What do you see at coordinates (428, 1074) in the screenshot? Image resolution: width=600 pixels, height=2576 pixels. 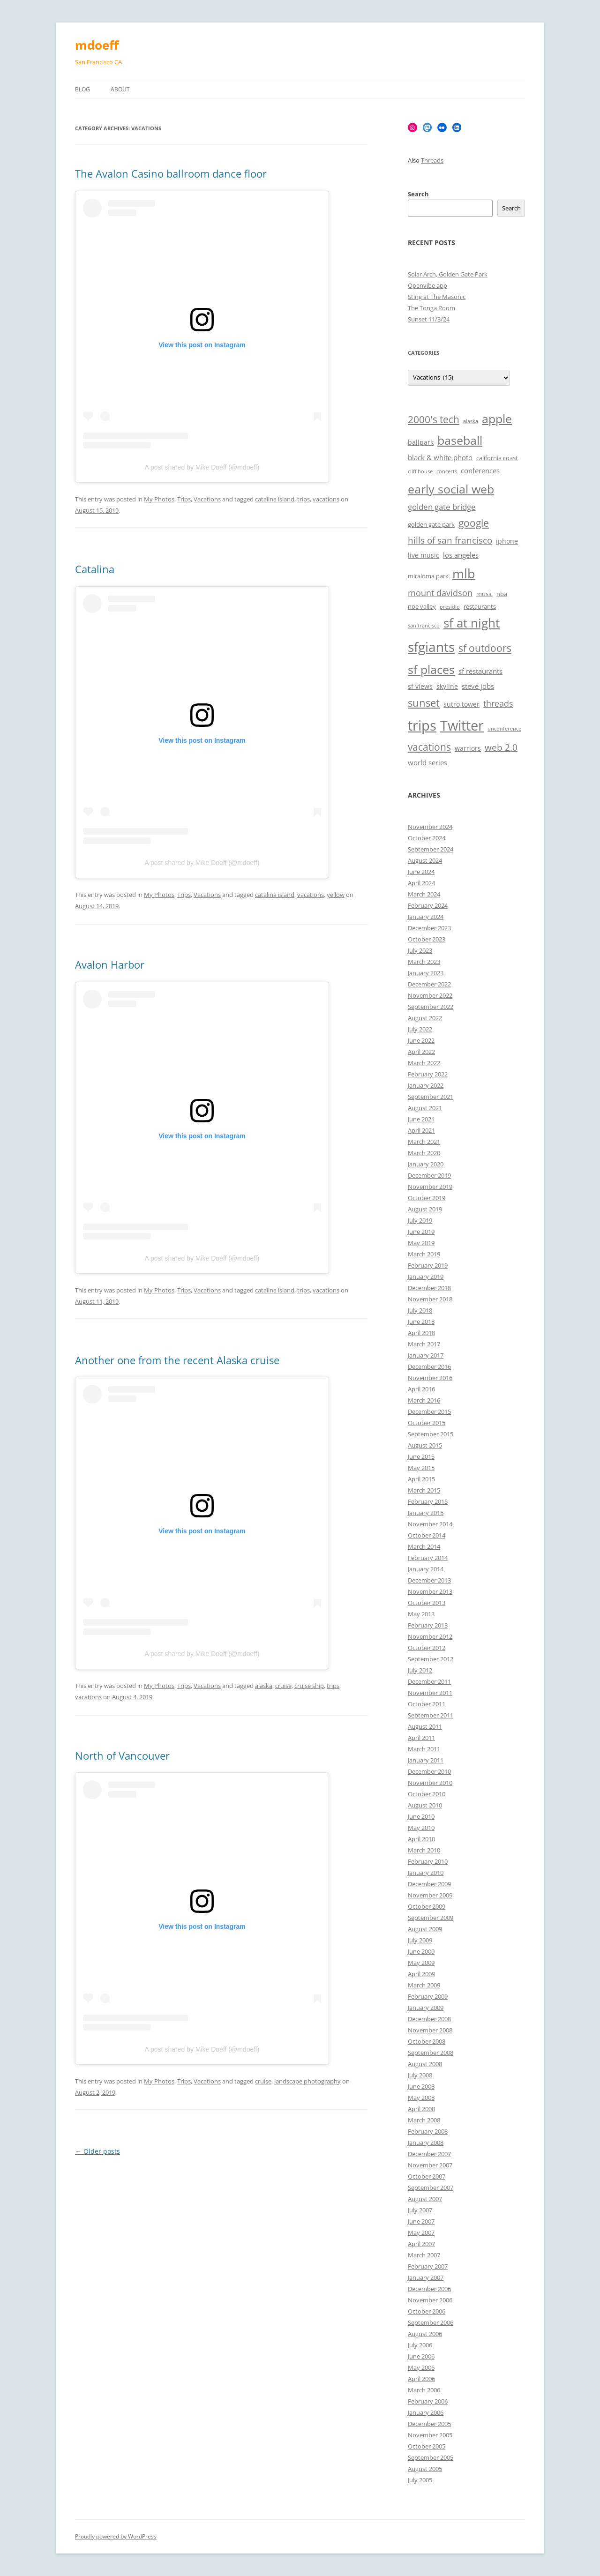 I see `February 2022` at bounding box center [428, 1074].